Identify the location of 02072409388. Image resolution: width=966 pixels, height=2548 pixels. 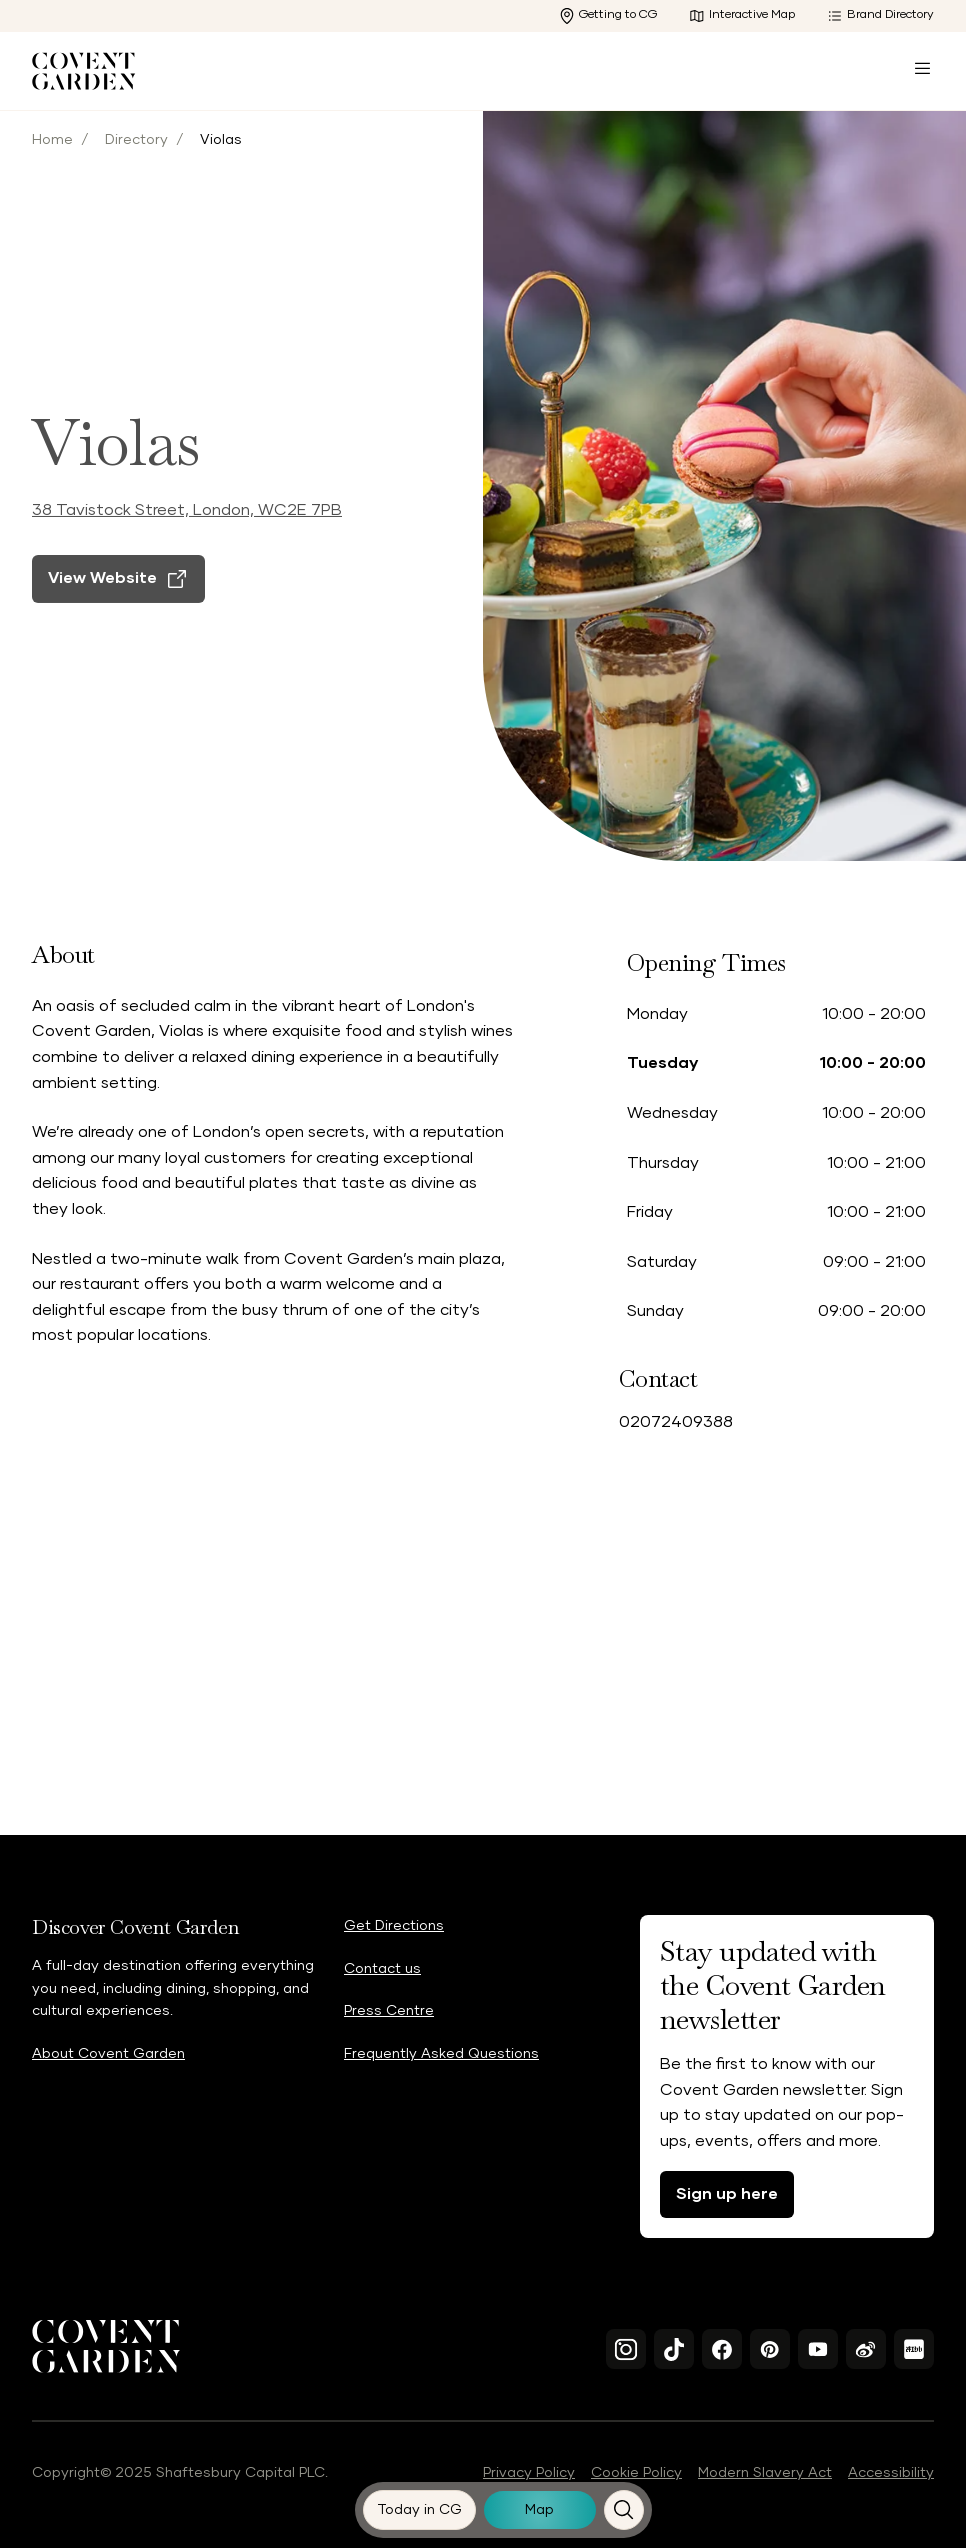
(676, 1422).